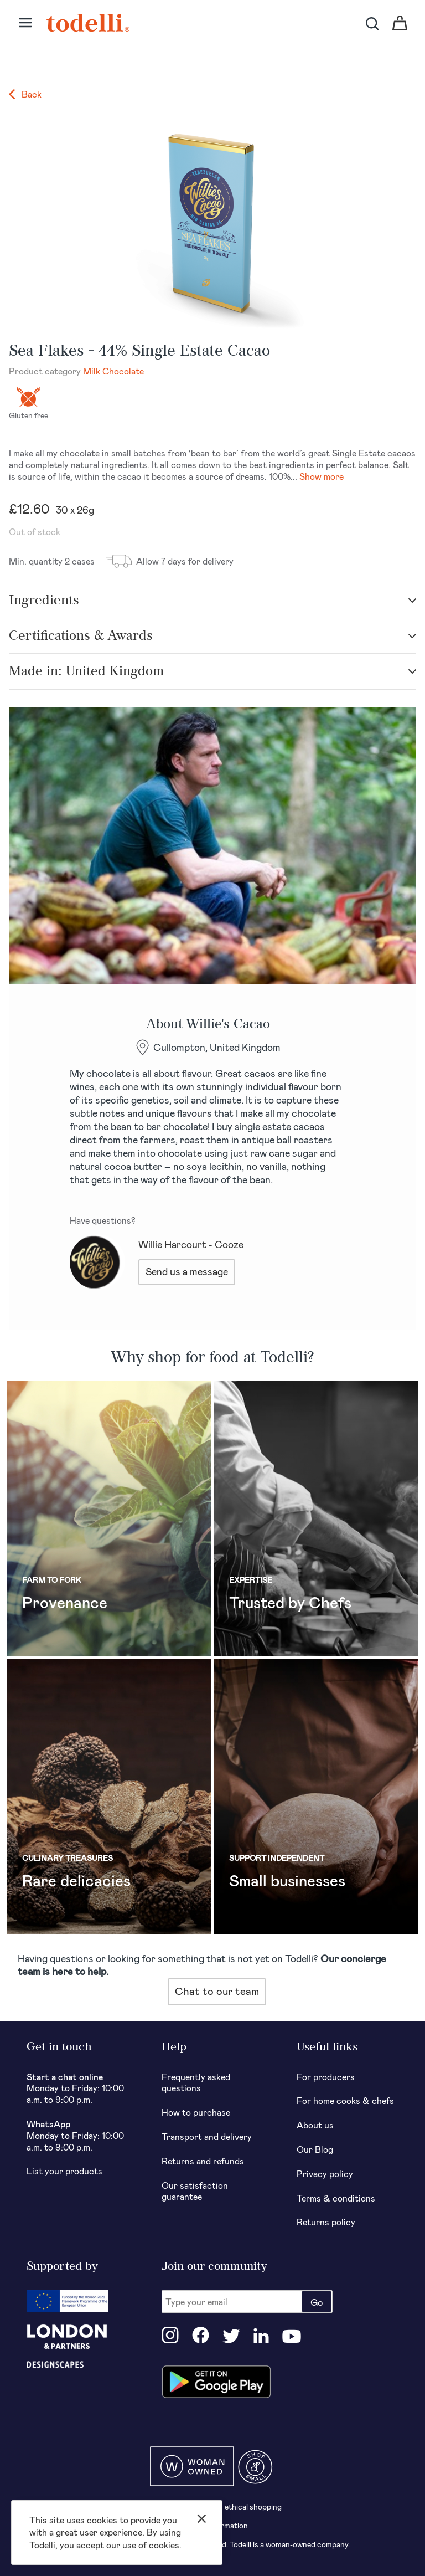 This screenshot has width=425, height=2576. What do you see at coordinates (217, 1990) in the screenshot?
I see `Chat to our team` at bounding box center [217, 1990].